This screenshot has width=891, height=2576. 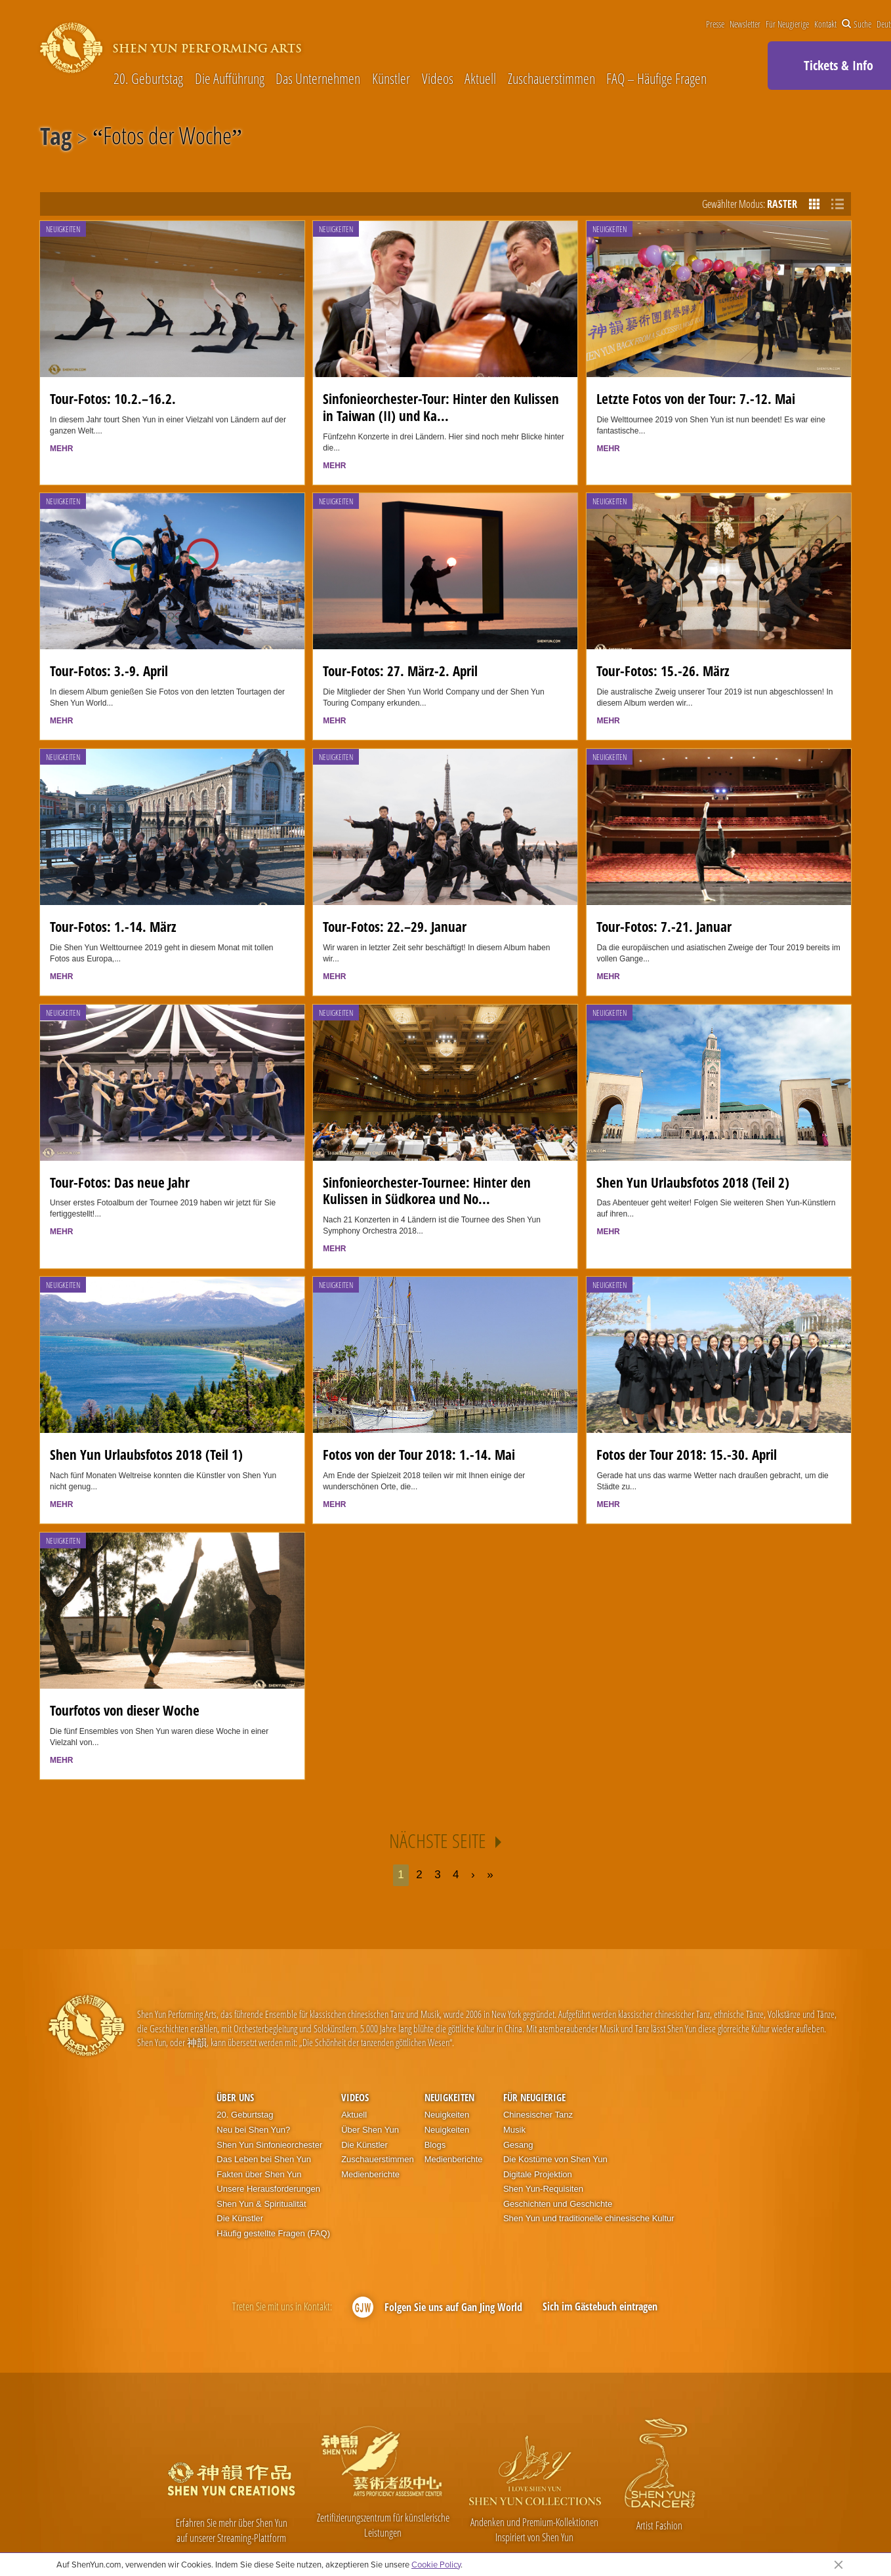 I want to click on Kontakt, so click(x=825, y=24).